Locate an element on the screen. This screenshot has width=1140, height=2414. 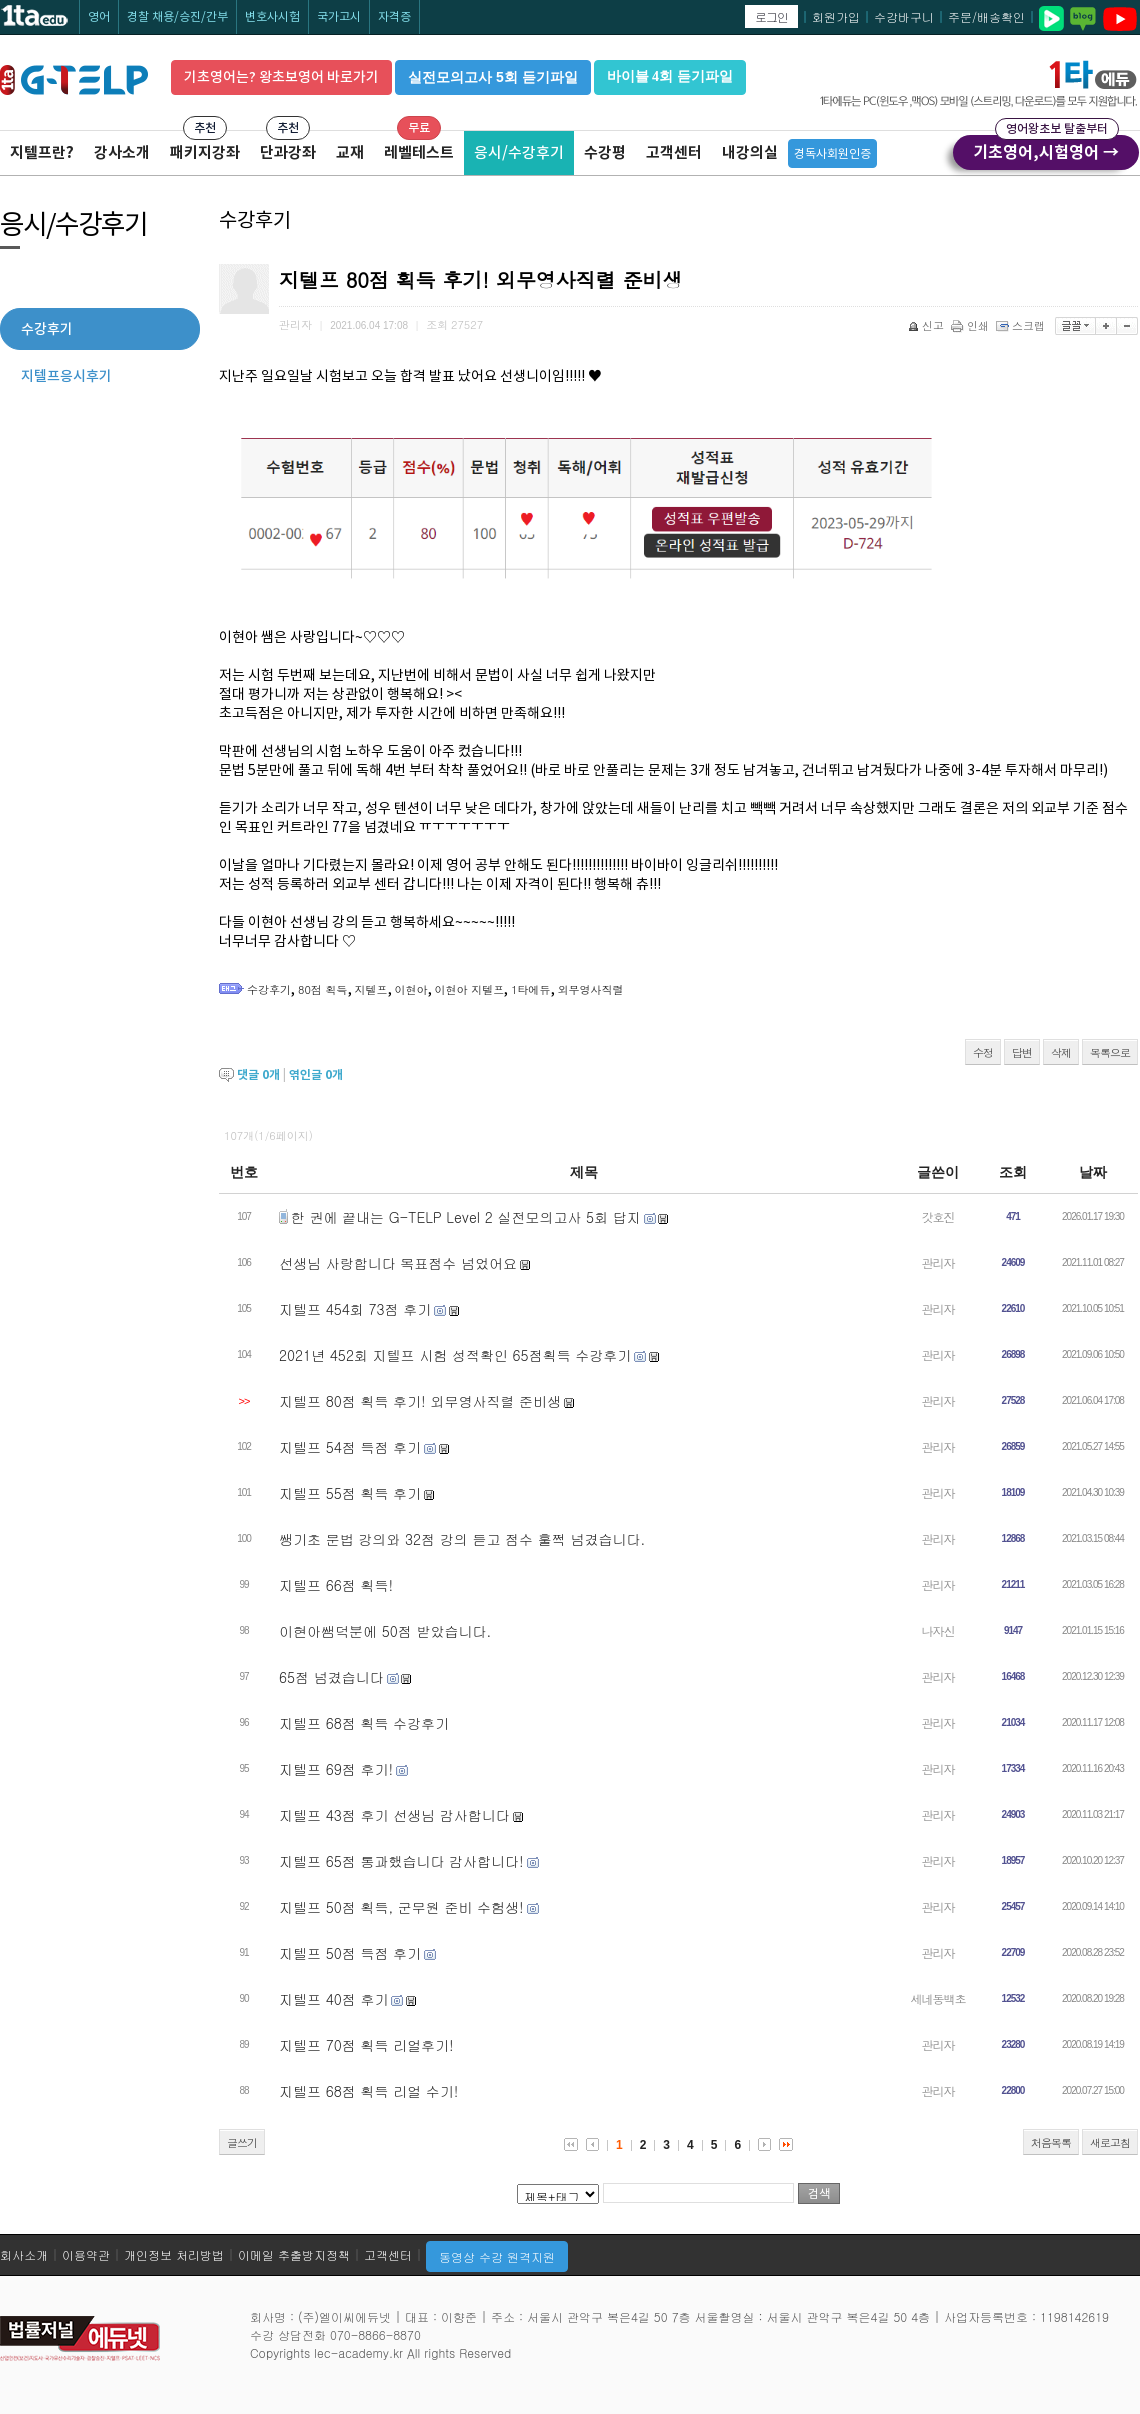
수정 is located at coordinates (983, 1052).